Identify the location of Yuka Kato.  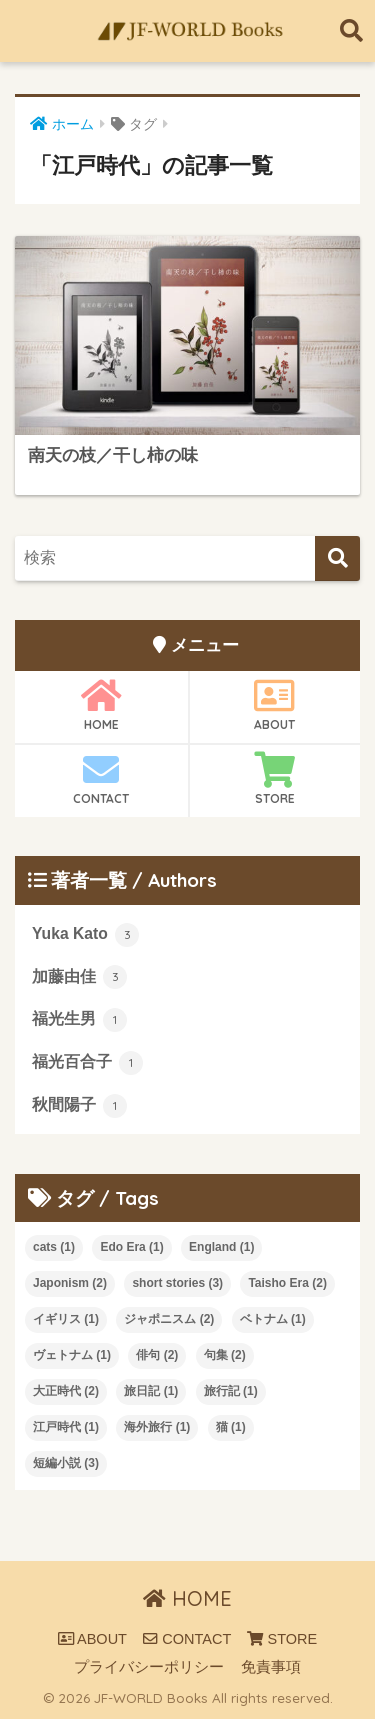
(85, 935).